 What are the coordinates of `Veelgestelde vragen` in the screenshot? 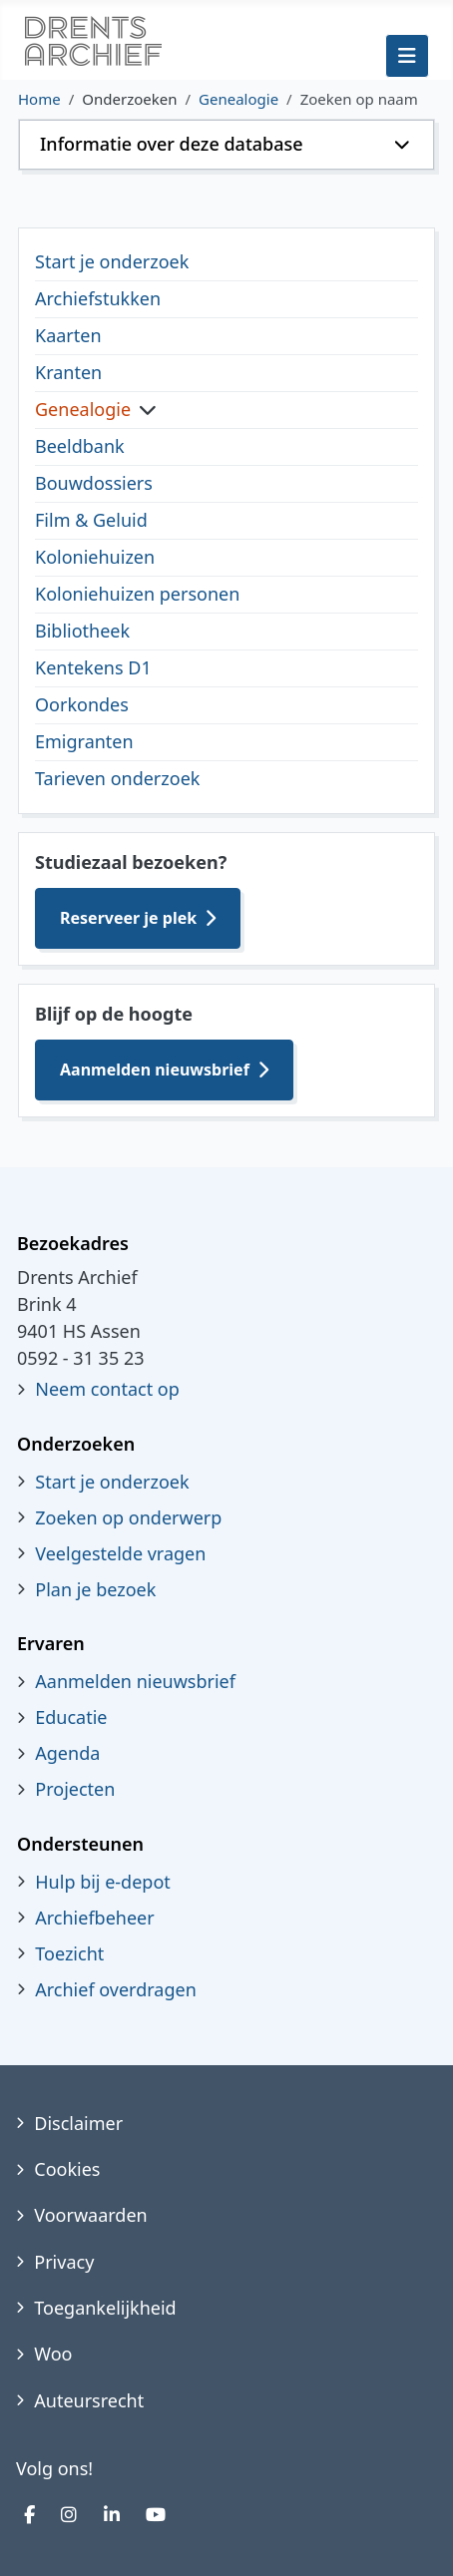 It's located at (120, 1553).